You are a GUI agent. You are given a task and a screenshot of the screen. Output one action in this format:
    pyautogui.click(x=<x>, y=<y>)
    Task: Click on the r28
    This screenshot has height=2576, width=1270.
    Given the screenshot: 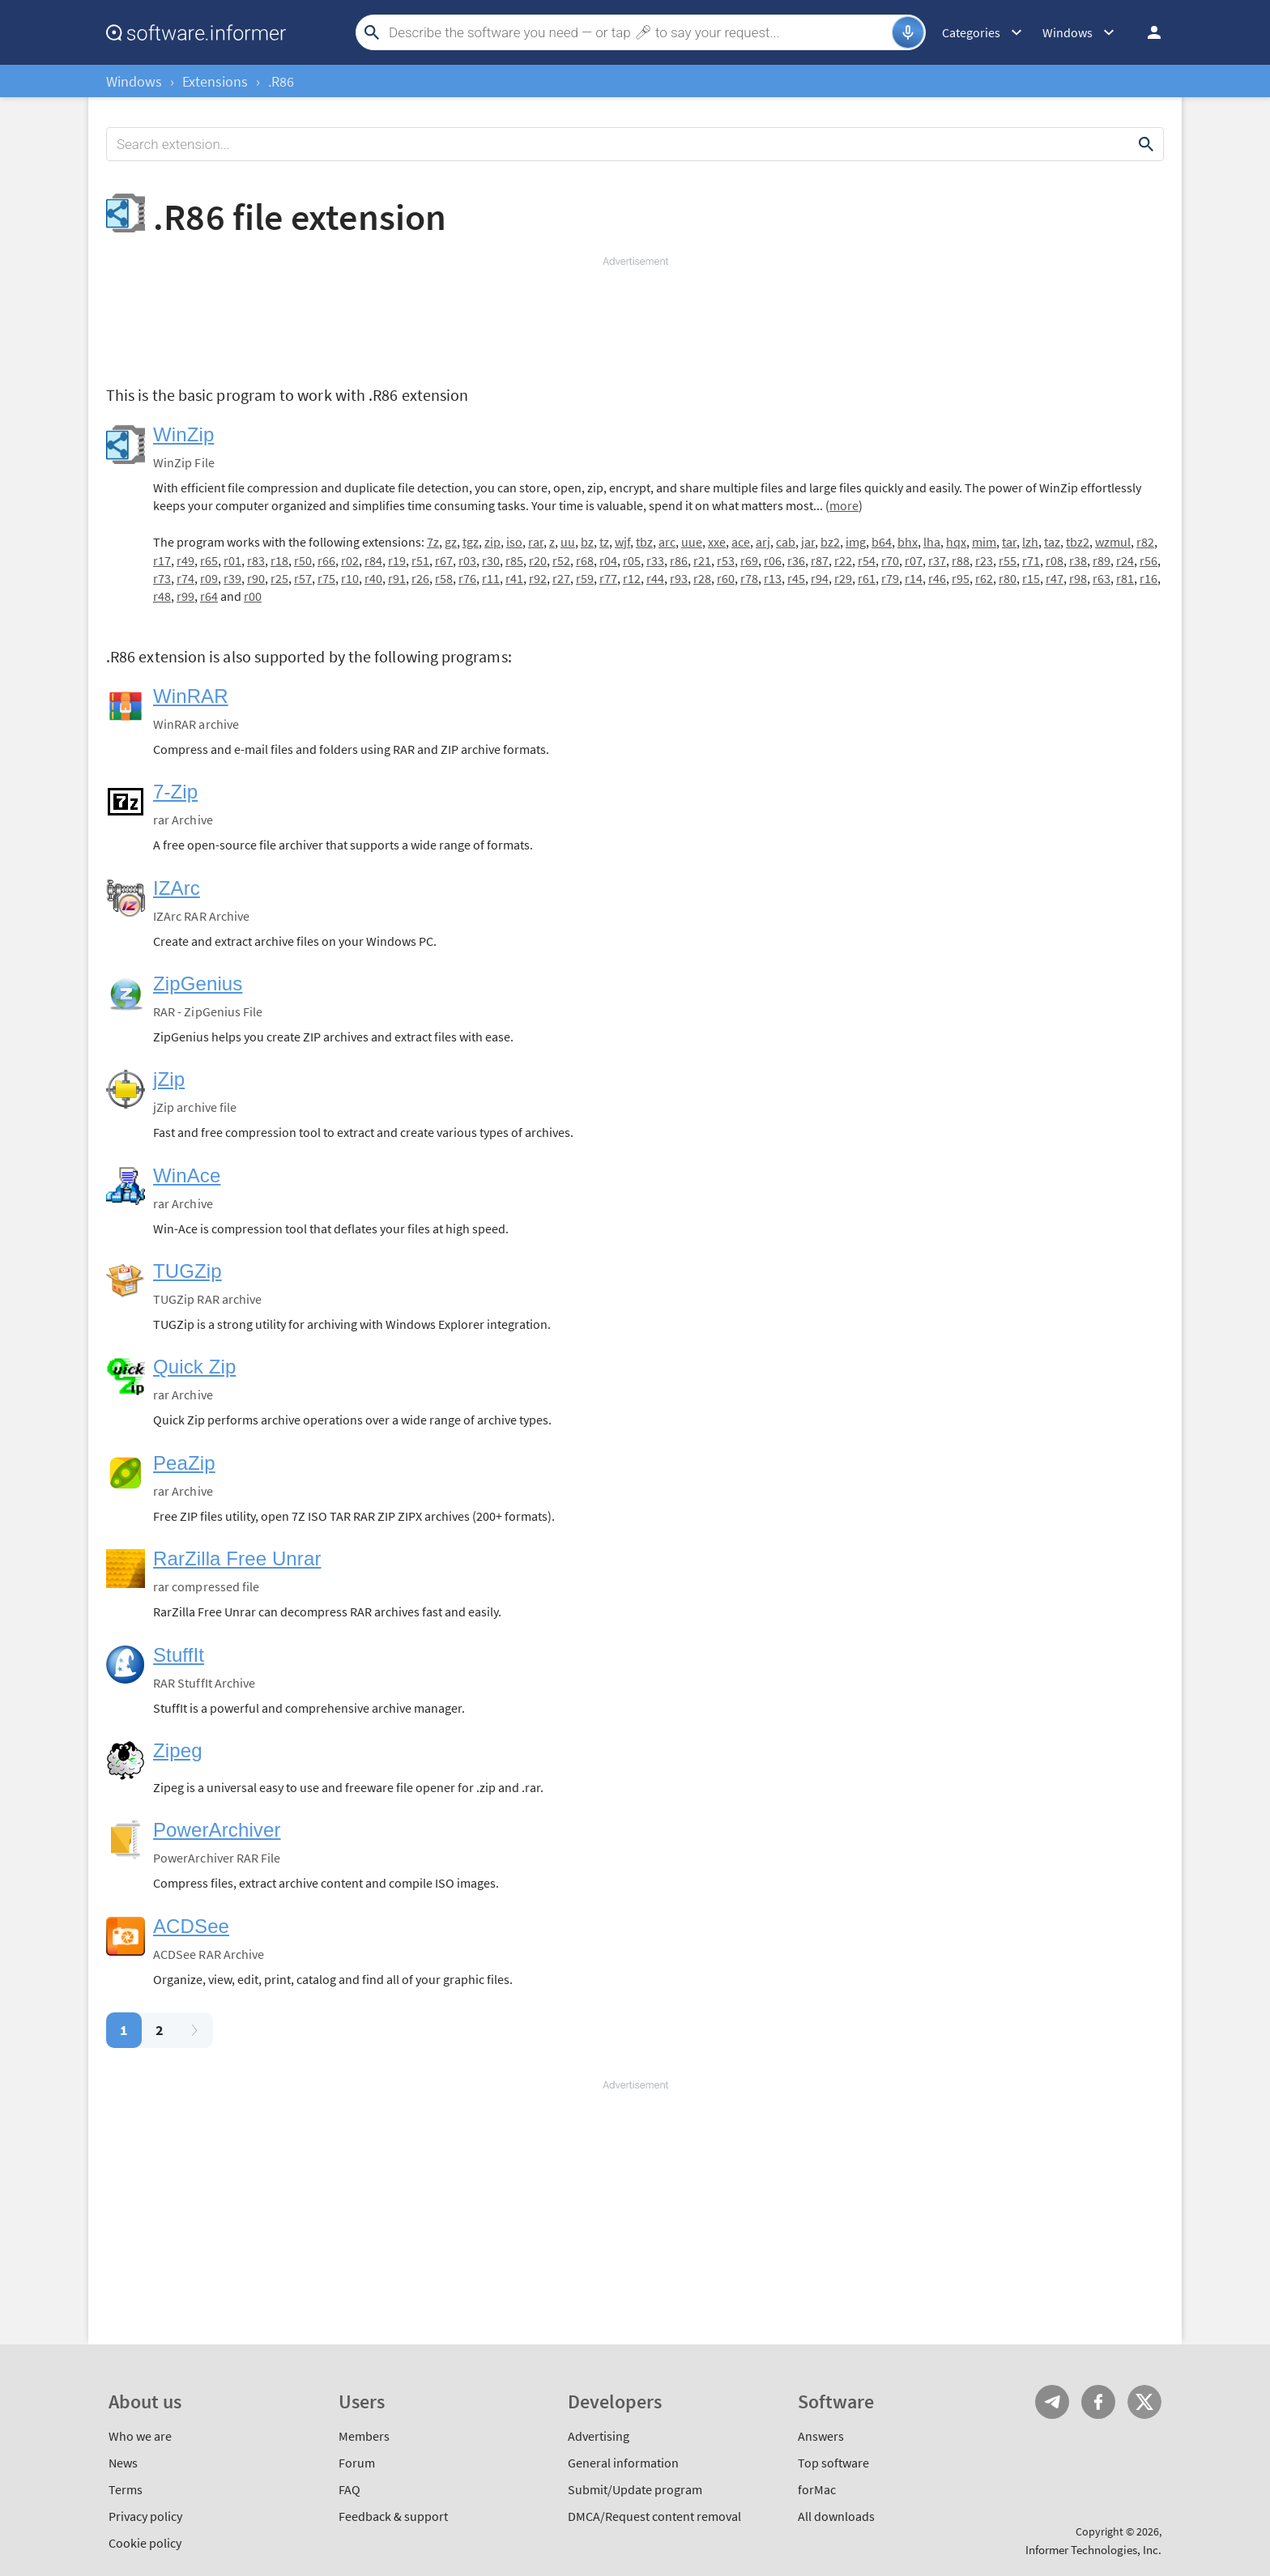 What is the action you would take?
    pyautogui.click(x=702, y=578)
    